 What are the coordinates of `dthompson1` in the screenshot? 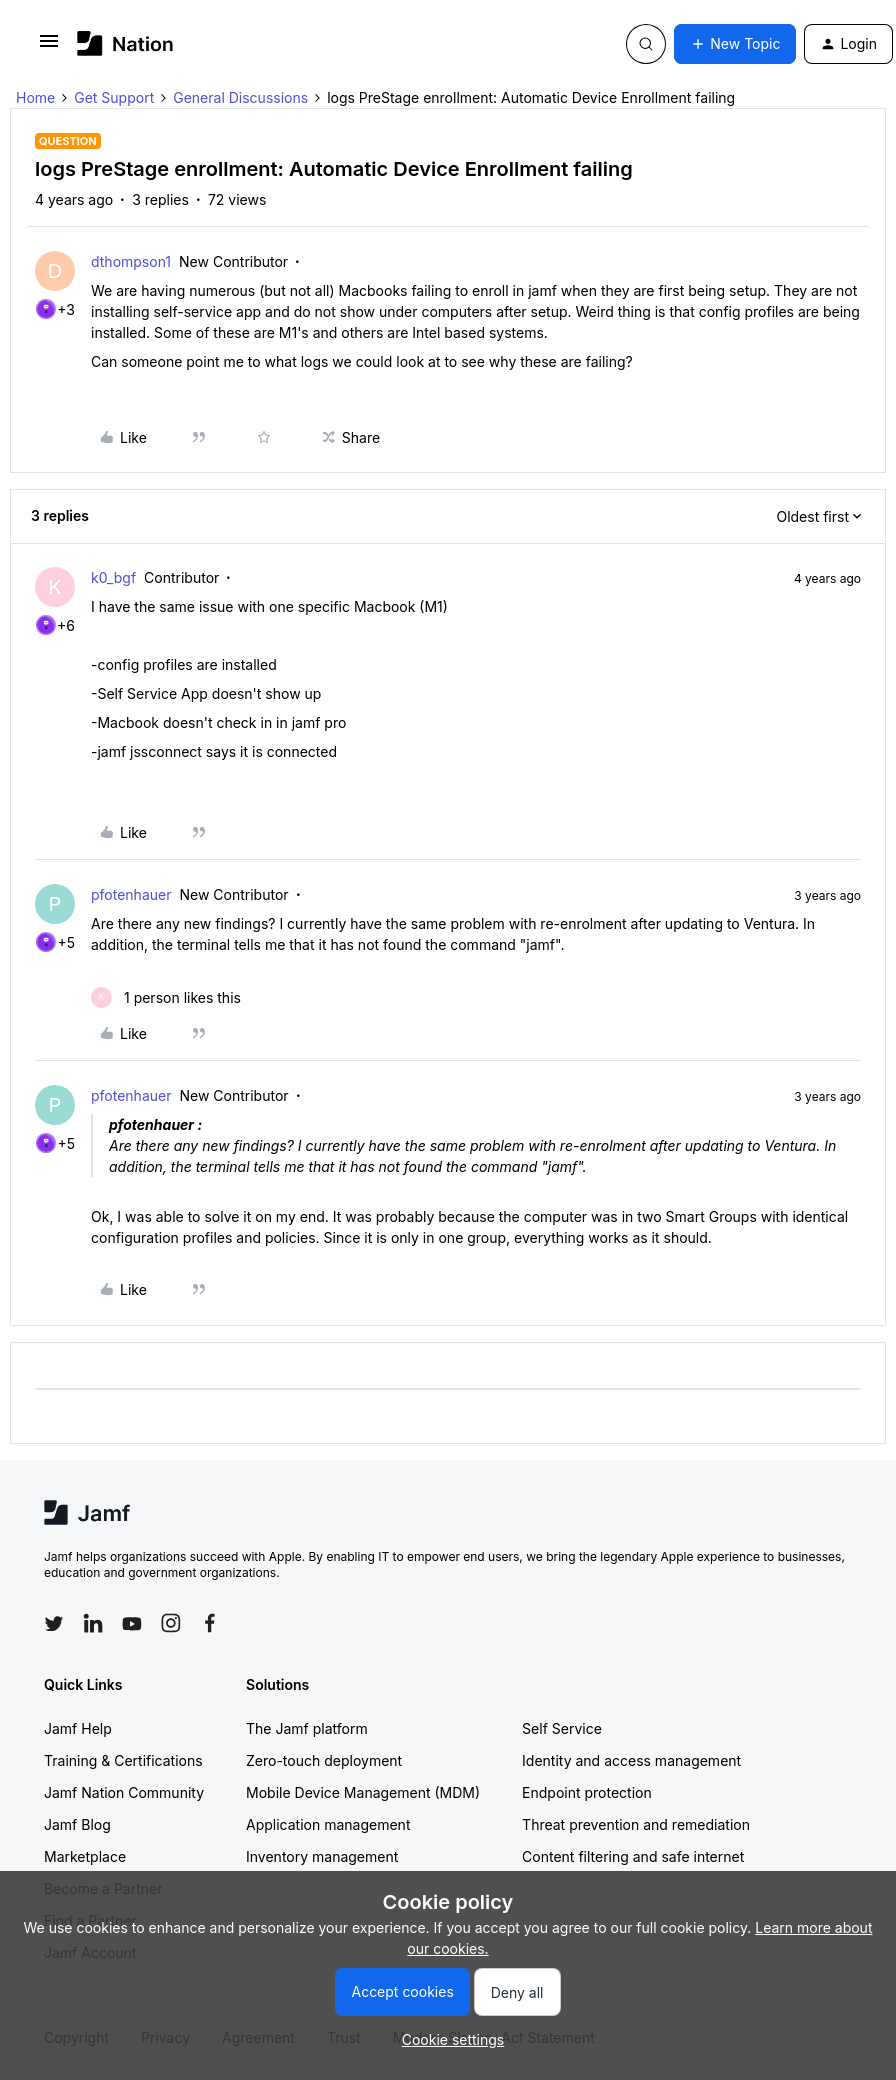 It's located at (131, 261).